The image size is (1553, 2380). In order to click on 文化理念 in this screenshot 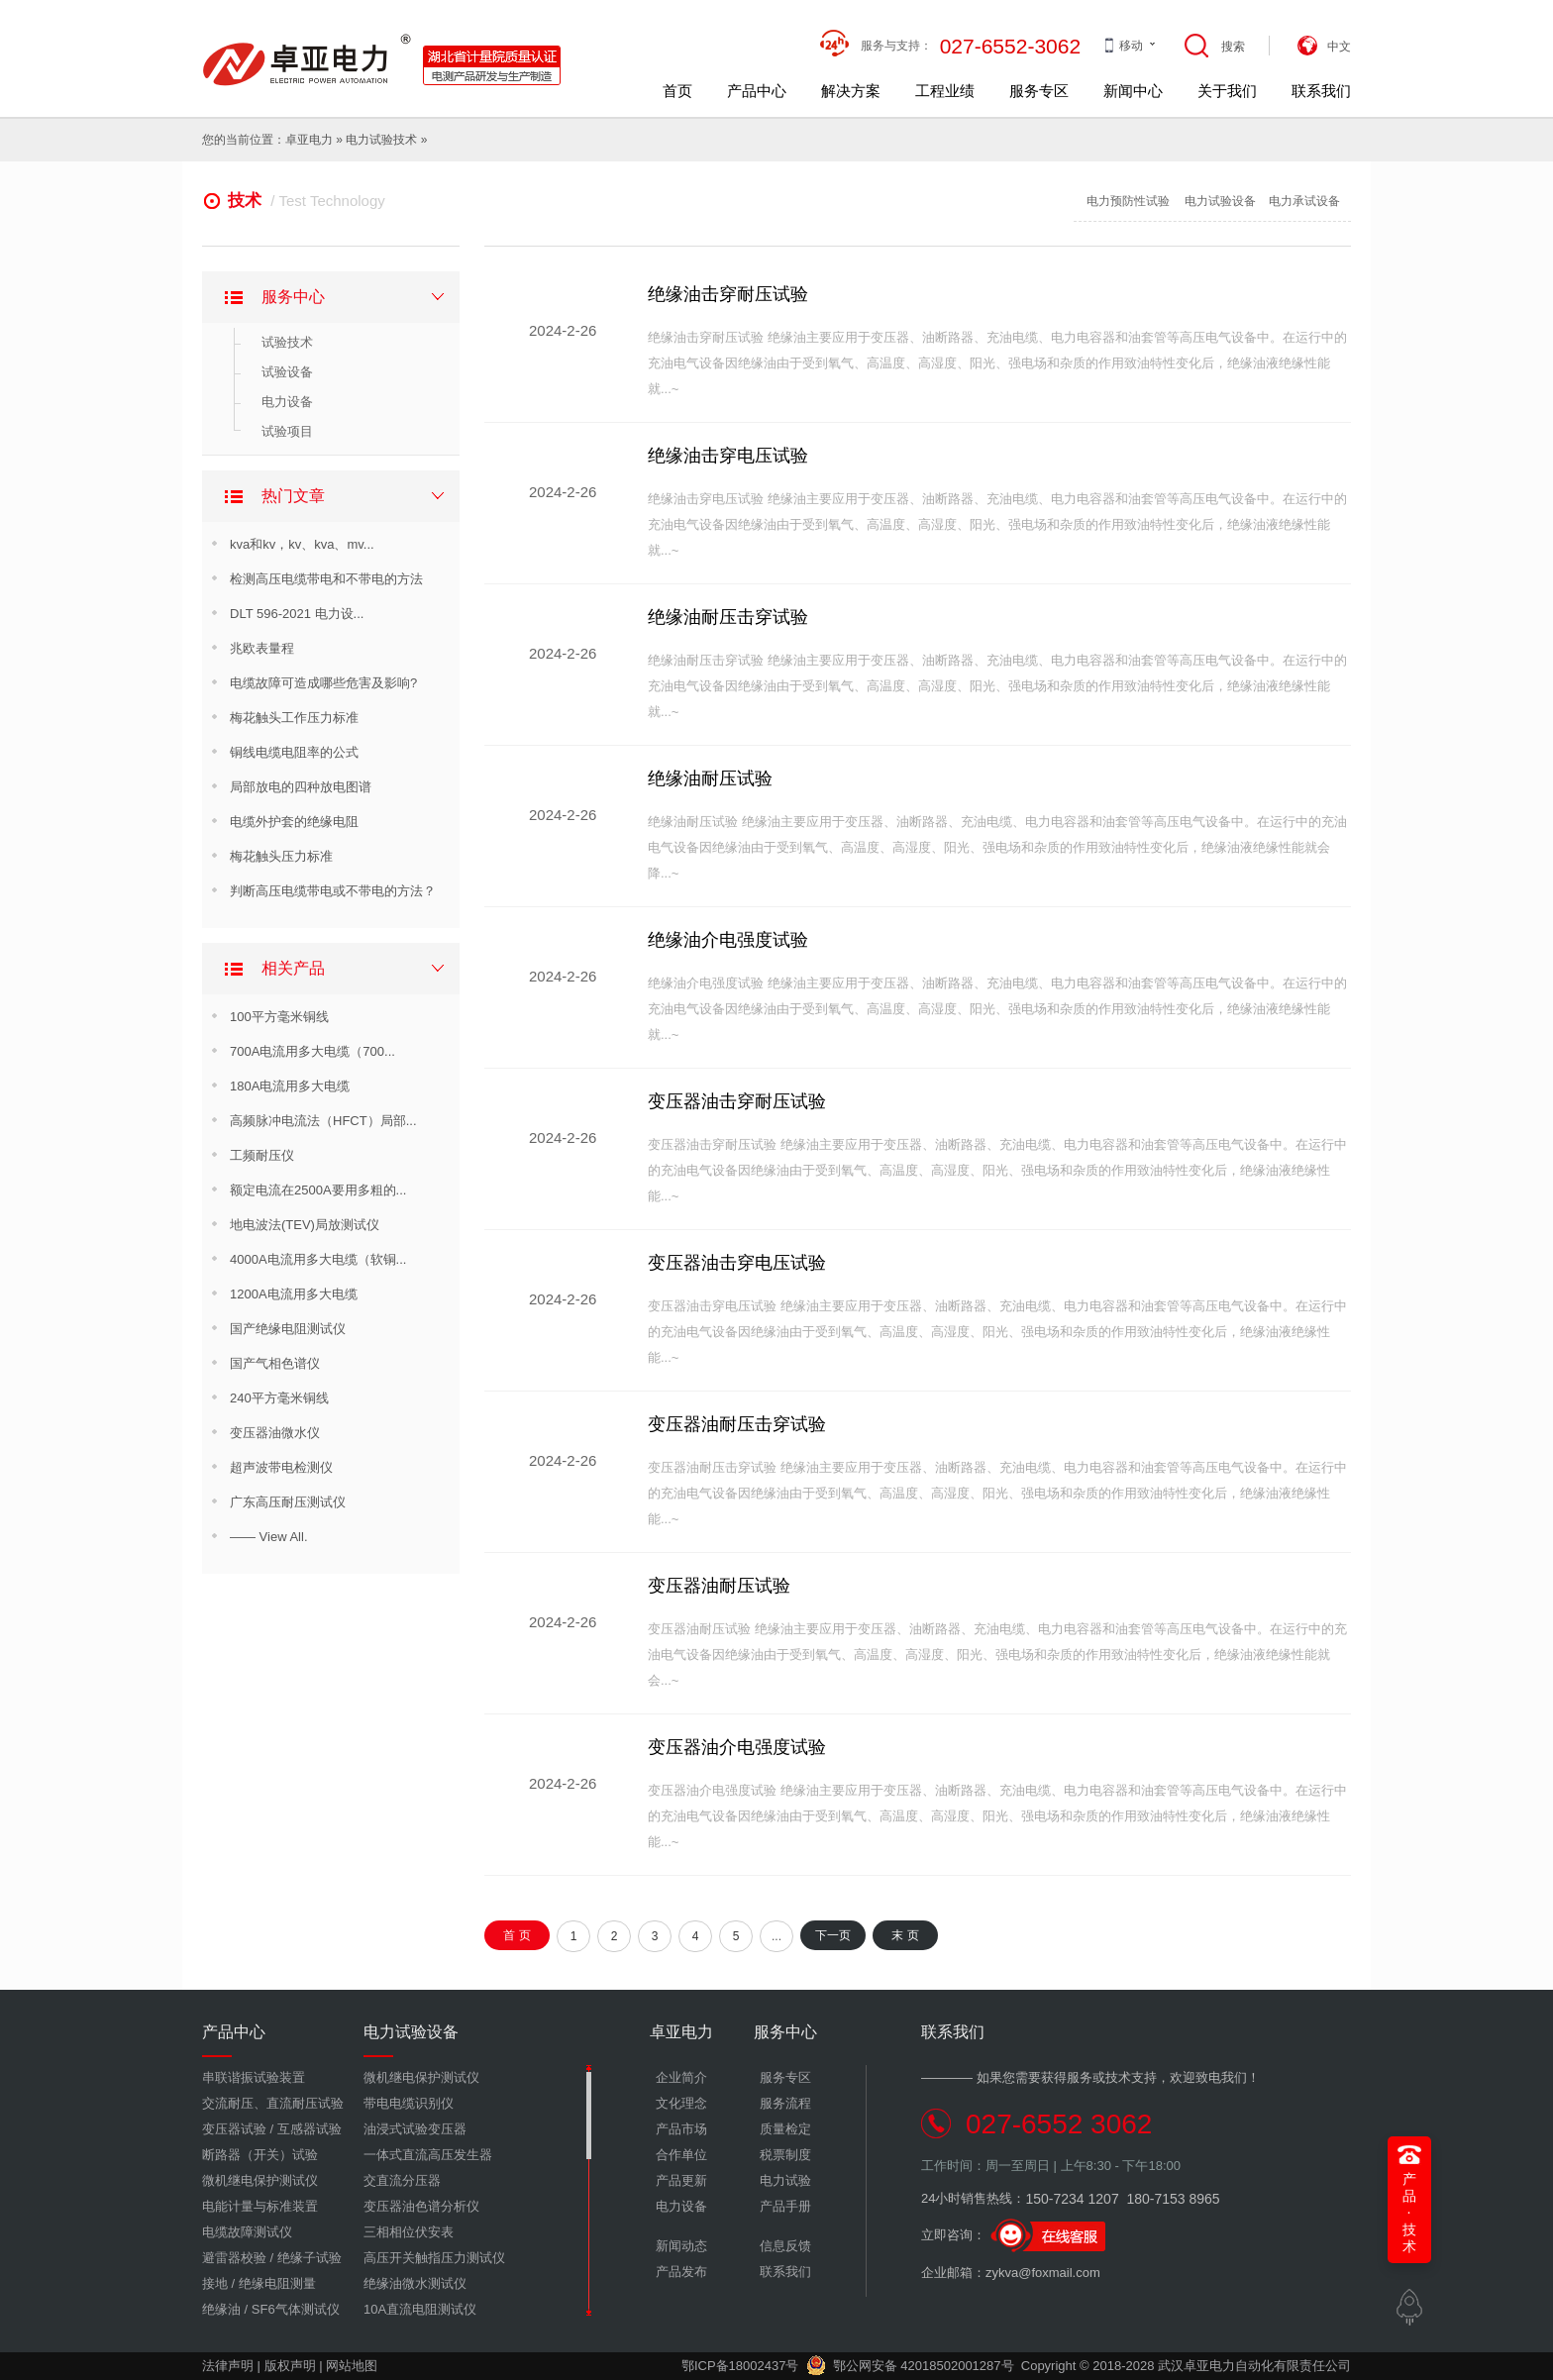, I will do `click(681, 2103)`.